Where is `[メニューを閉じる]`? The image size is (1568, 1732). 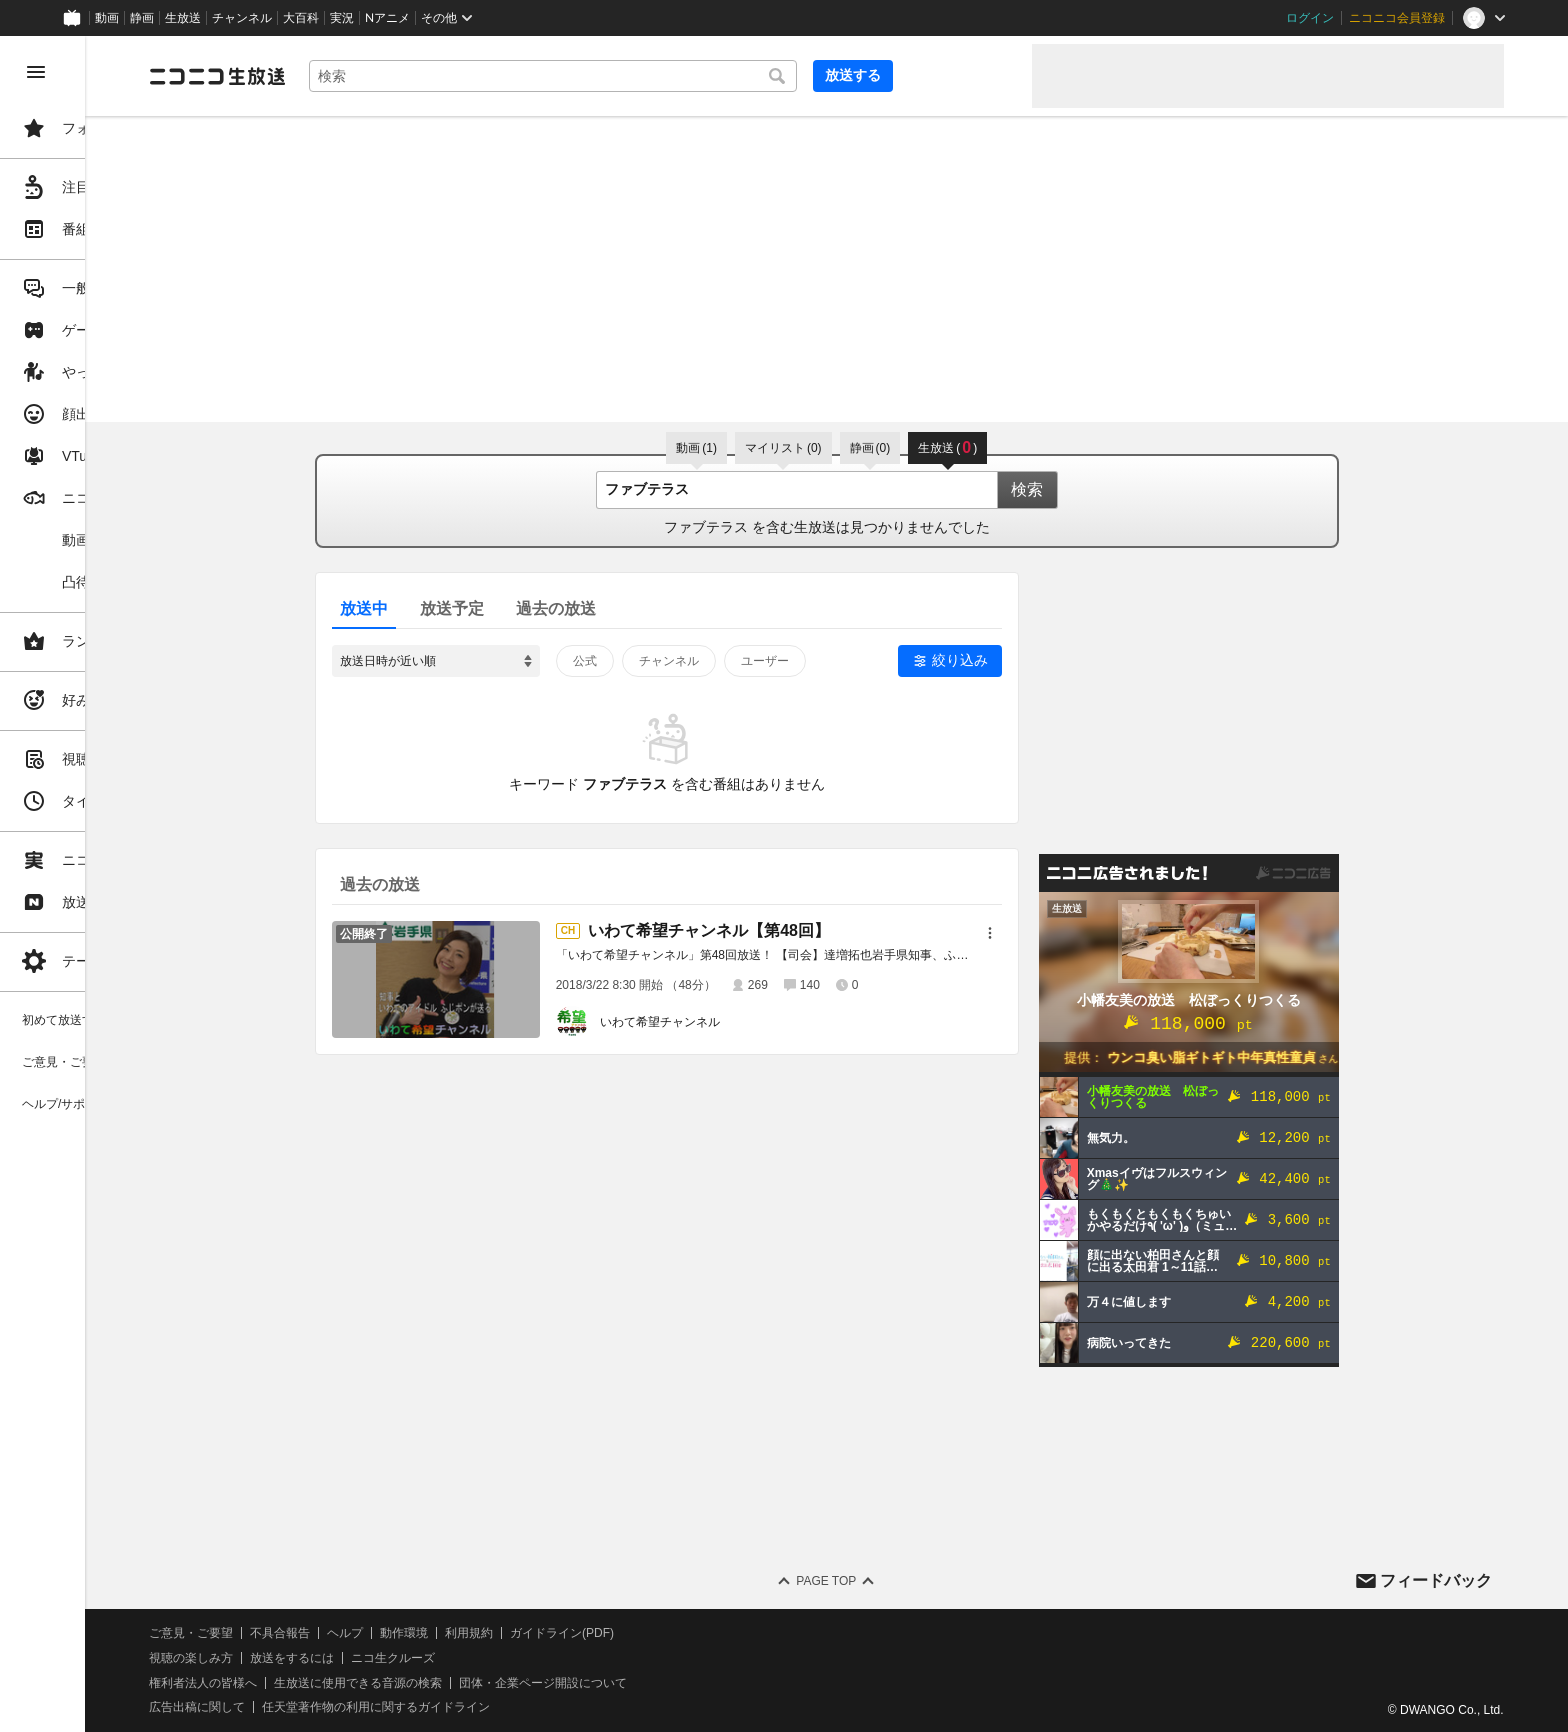
[メニューを閉じる] is located at coordinates (36, 72).